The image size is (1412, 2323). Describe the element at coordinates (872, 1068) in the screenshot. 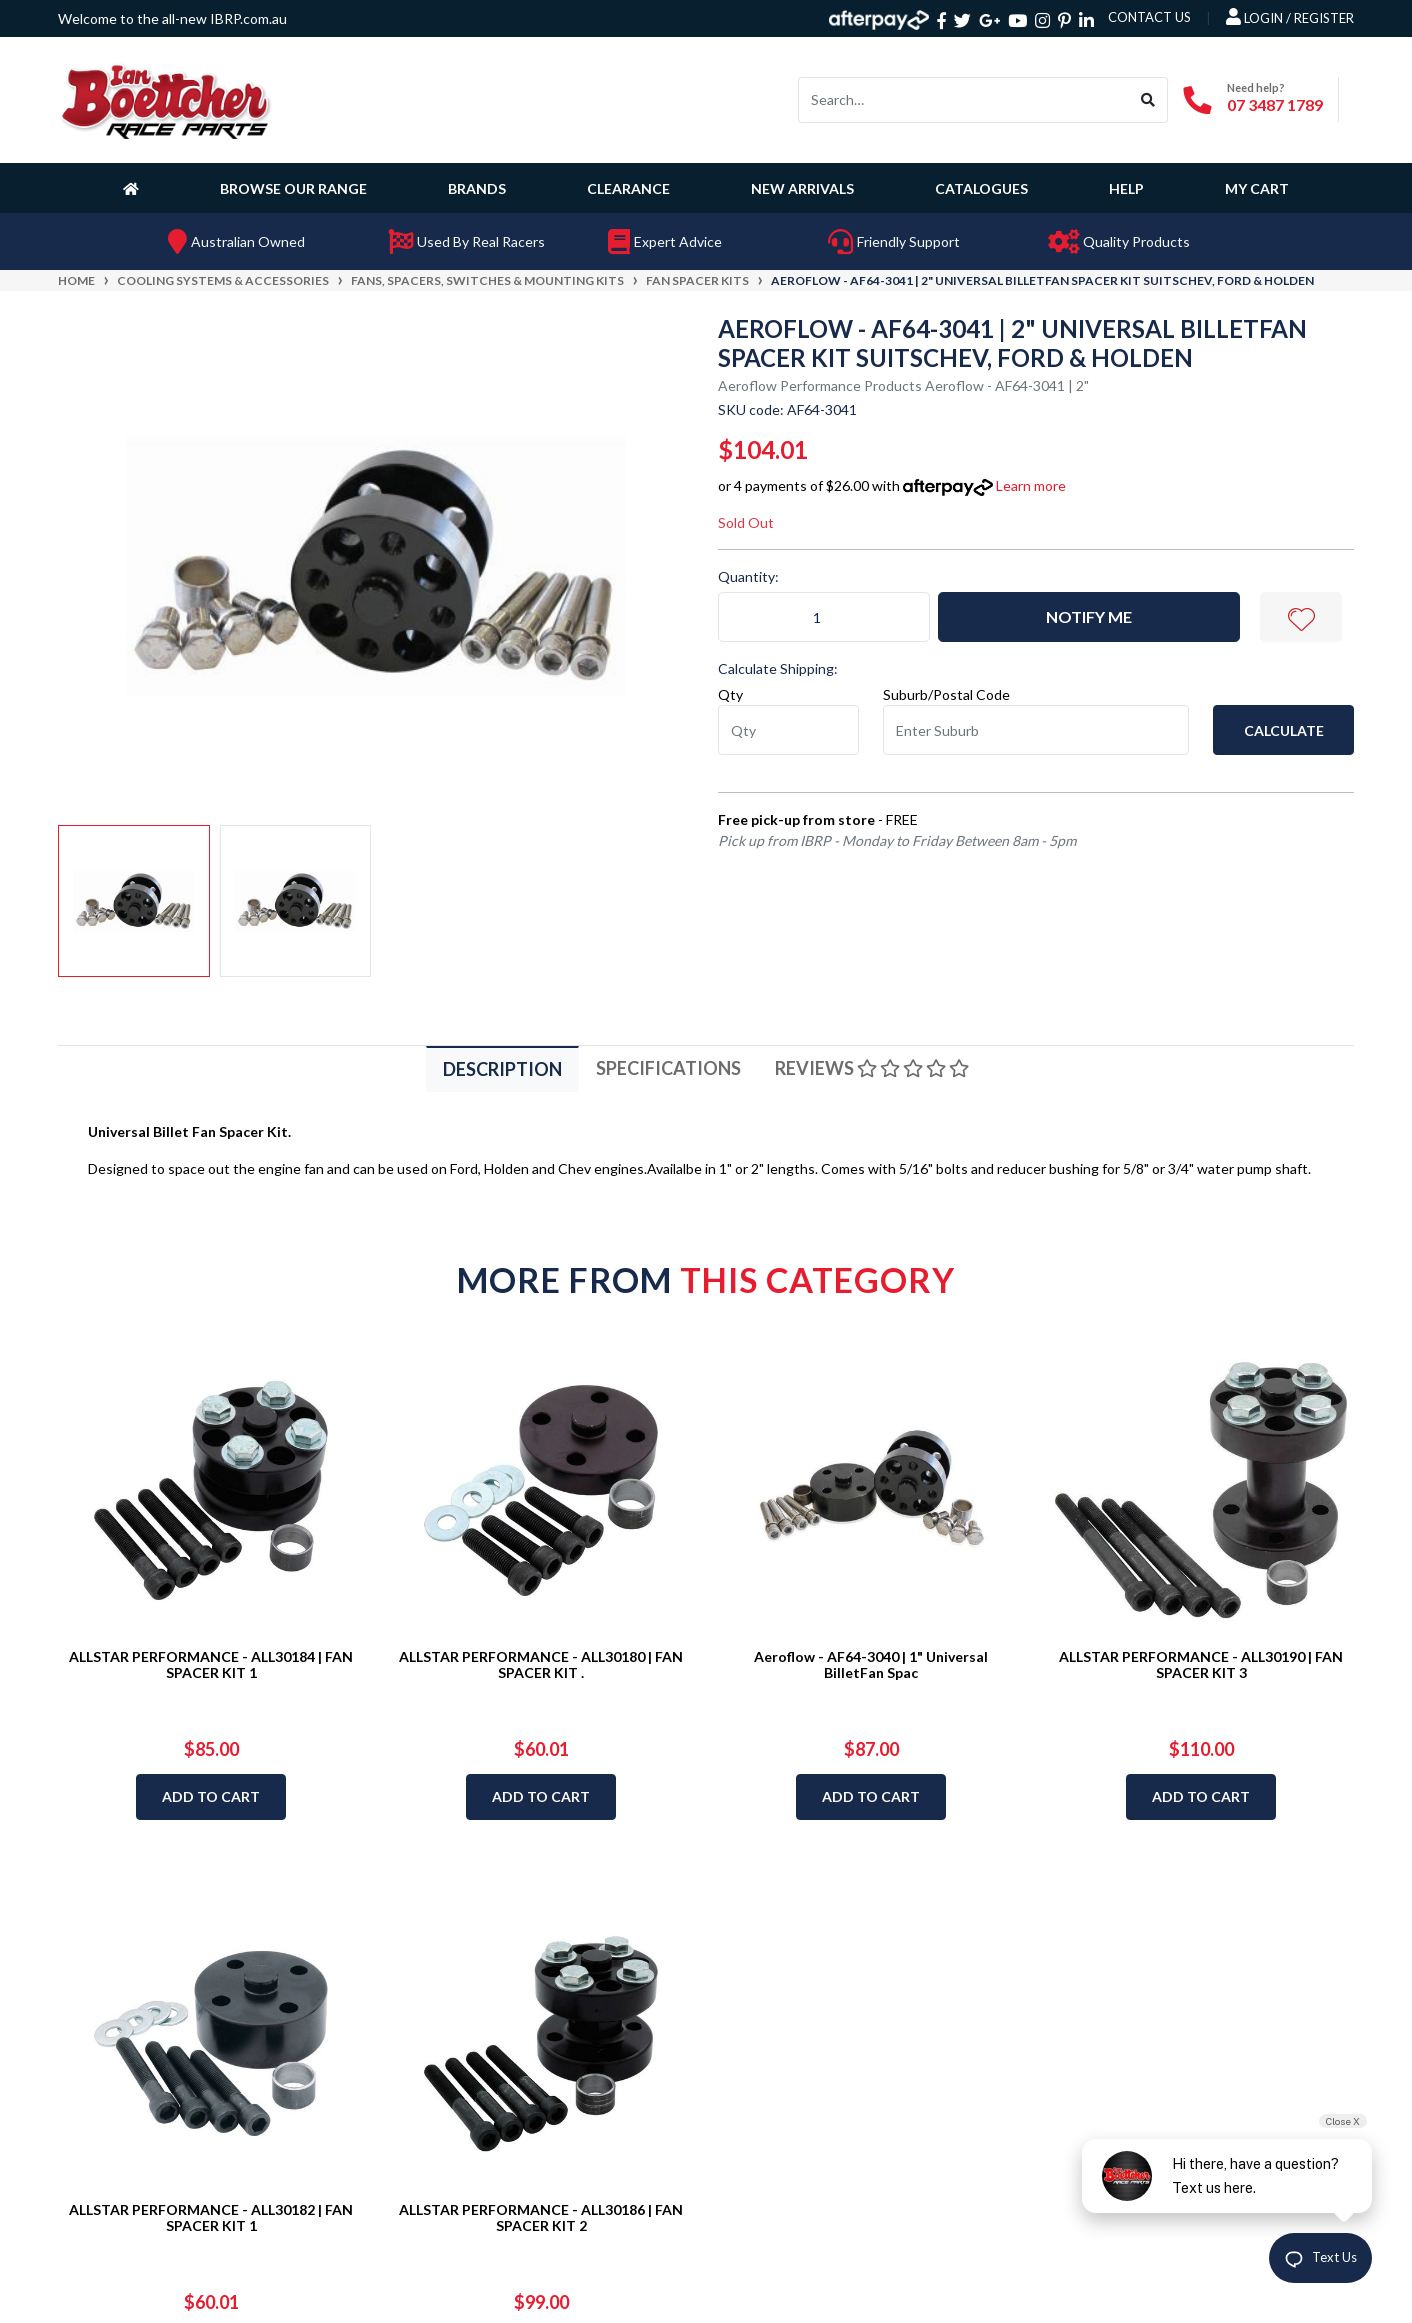

I see `Reviews` at that location.